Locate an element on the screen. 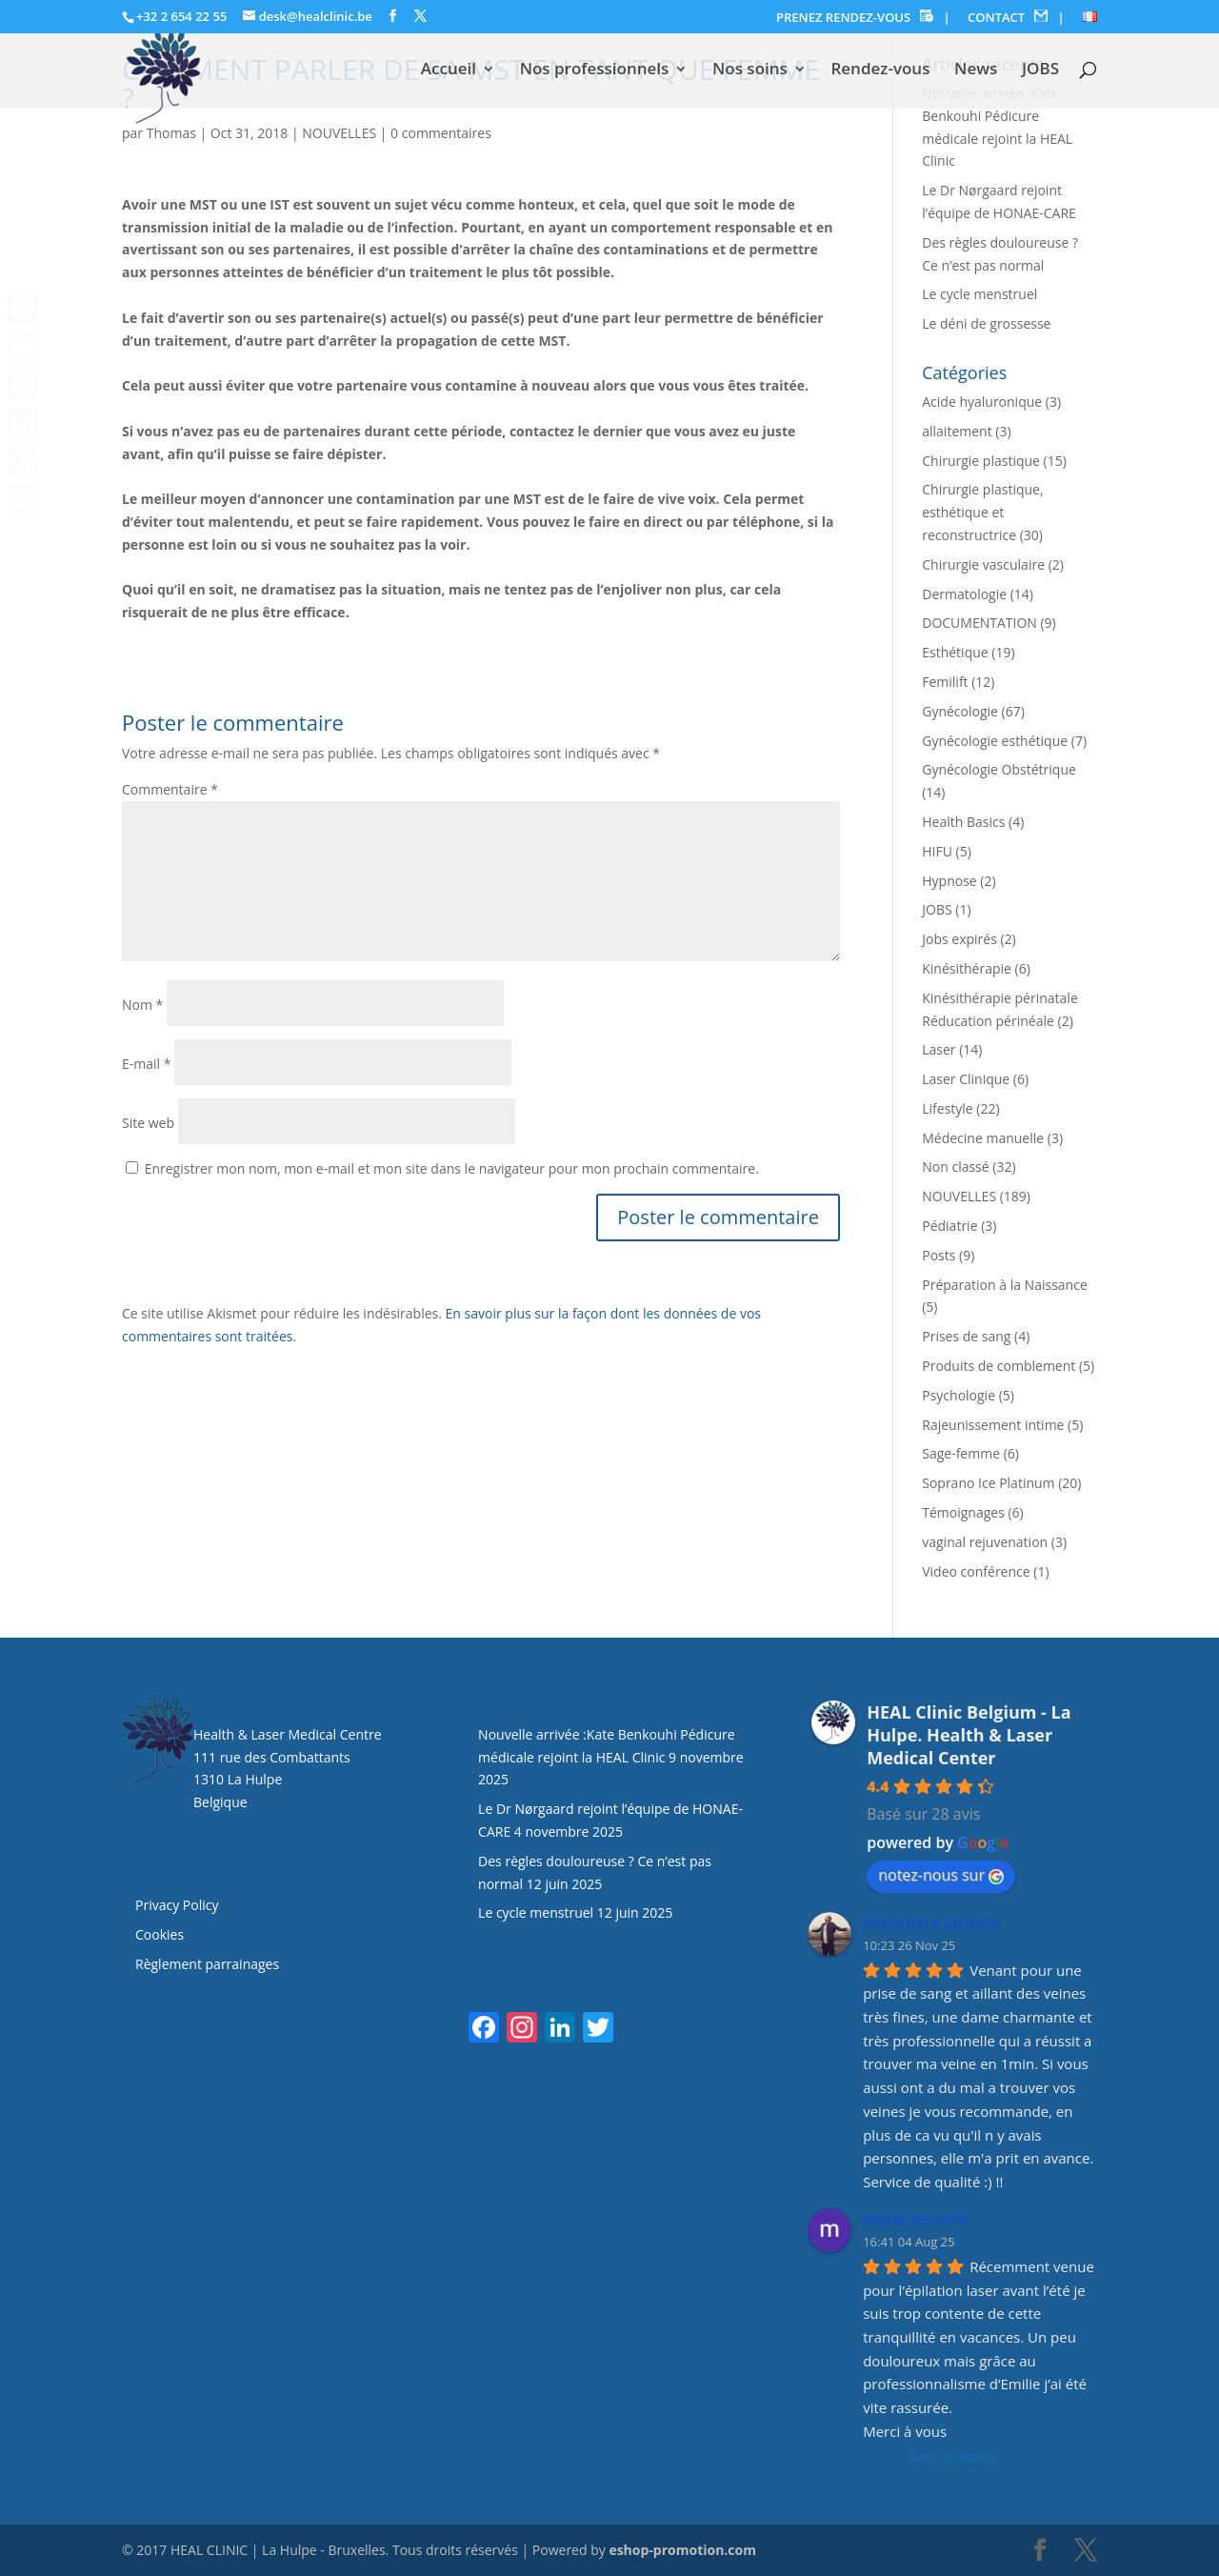 The width and height of the screenshot is (1219, 2576). Non classé is located at coordinates (955, 1166).